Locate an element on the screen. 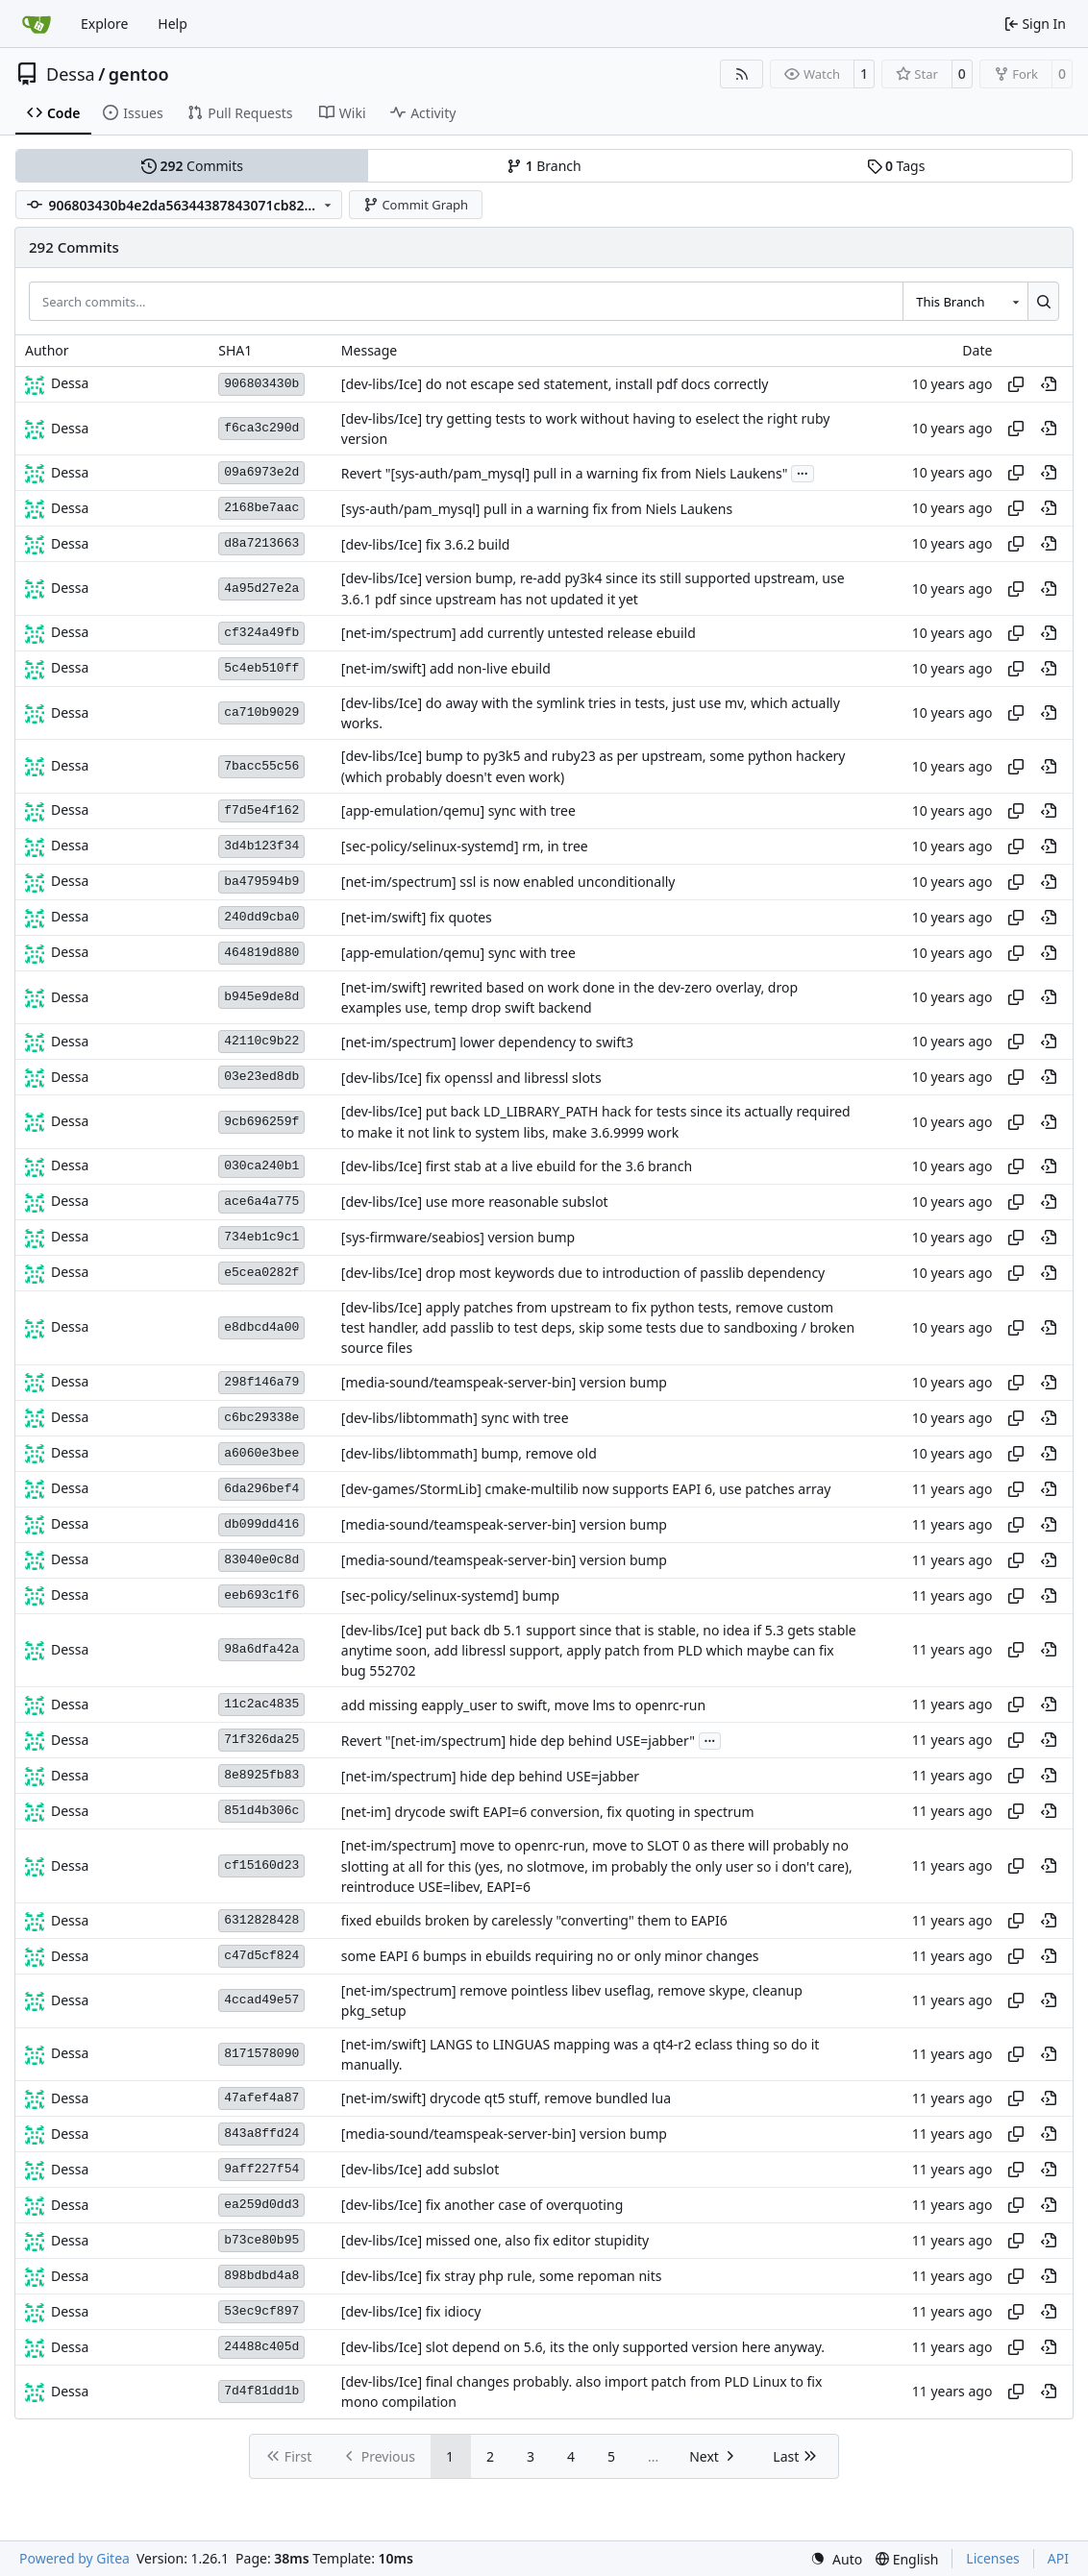  9aff227f54 is located at coordinates (261, 2169).